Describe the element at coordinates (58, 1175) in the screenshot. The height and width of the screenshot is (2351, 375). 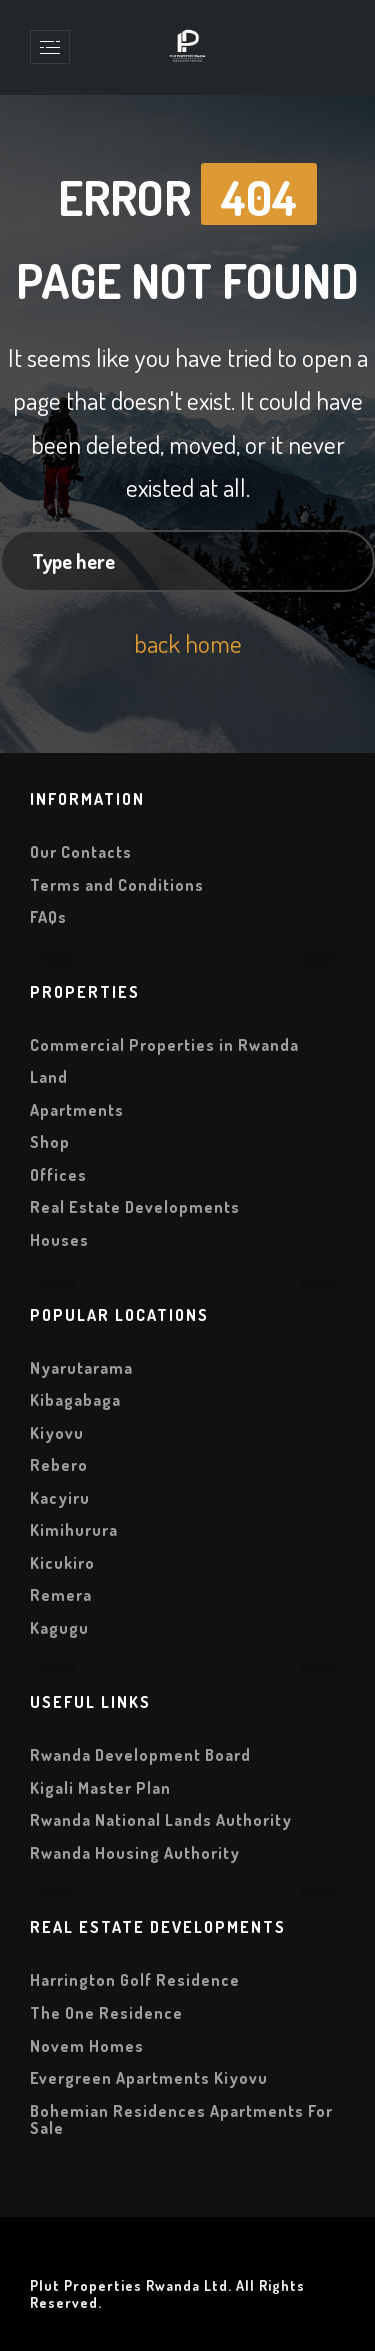
I see `Offices` at that location.